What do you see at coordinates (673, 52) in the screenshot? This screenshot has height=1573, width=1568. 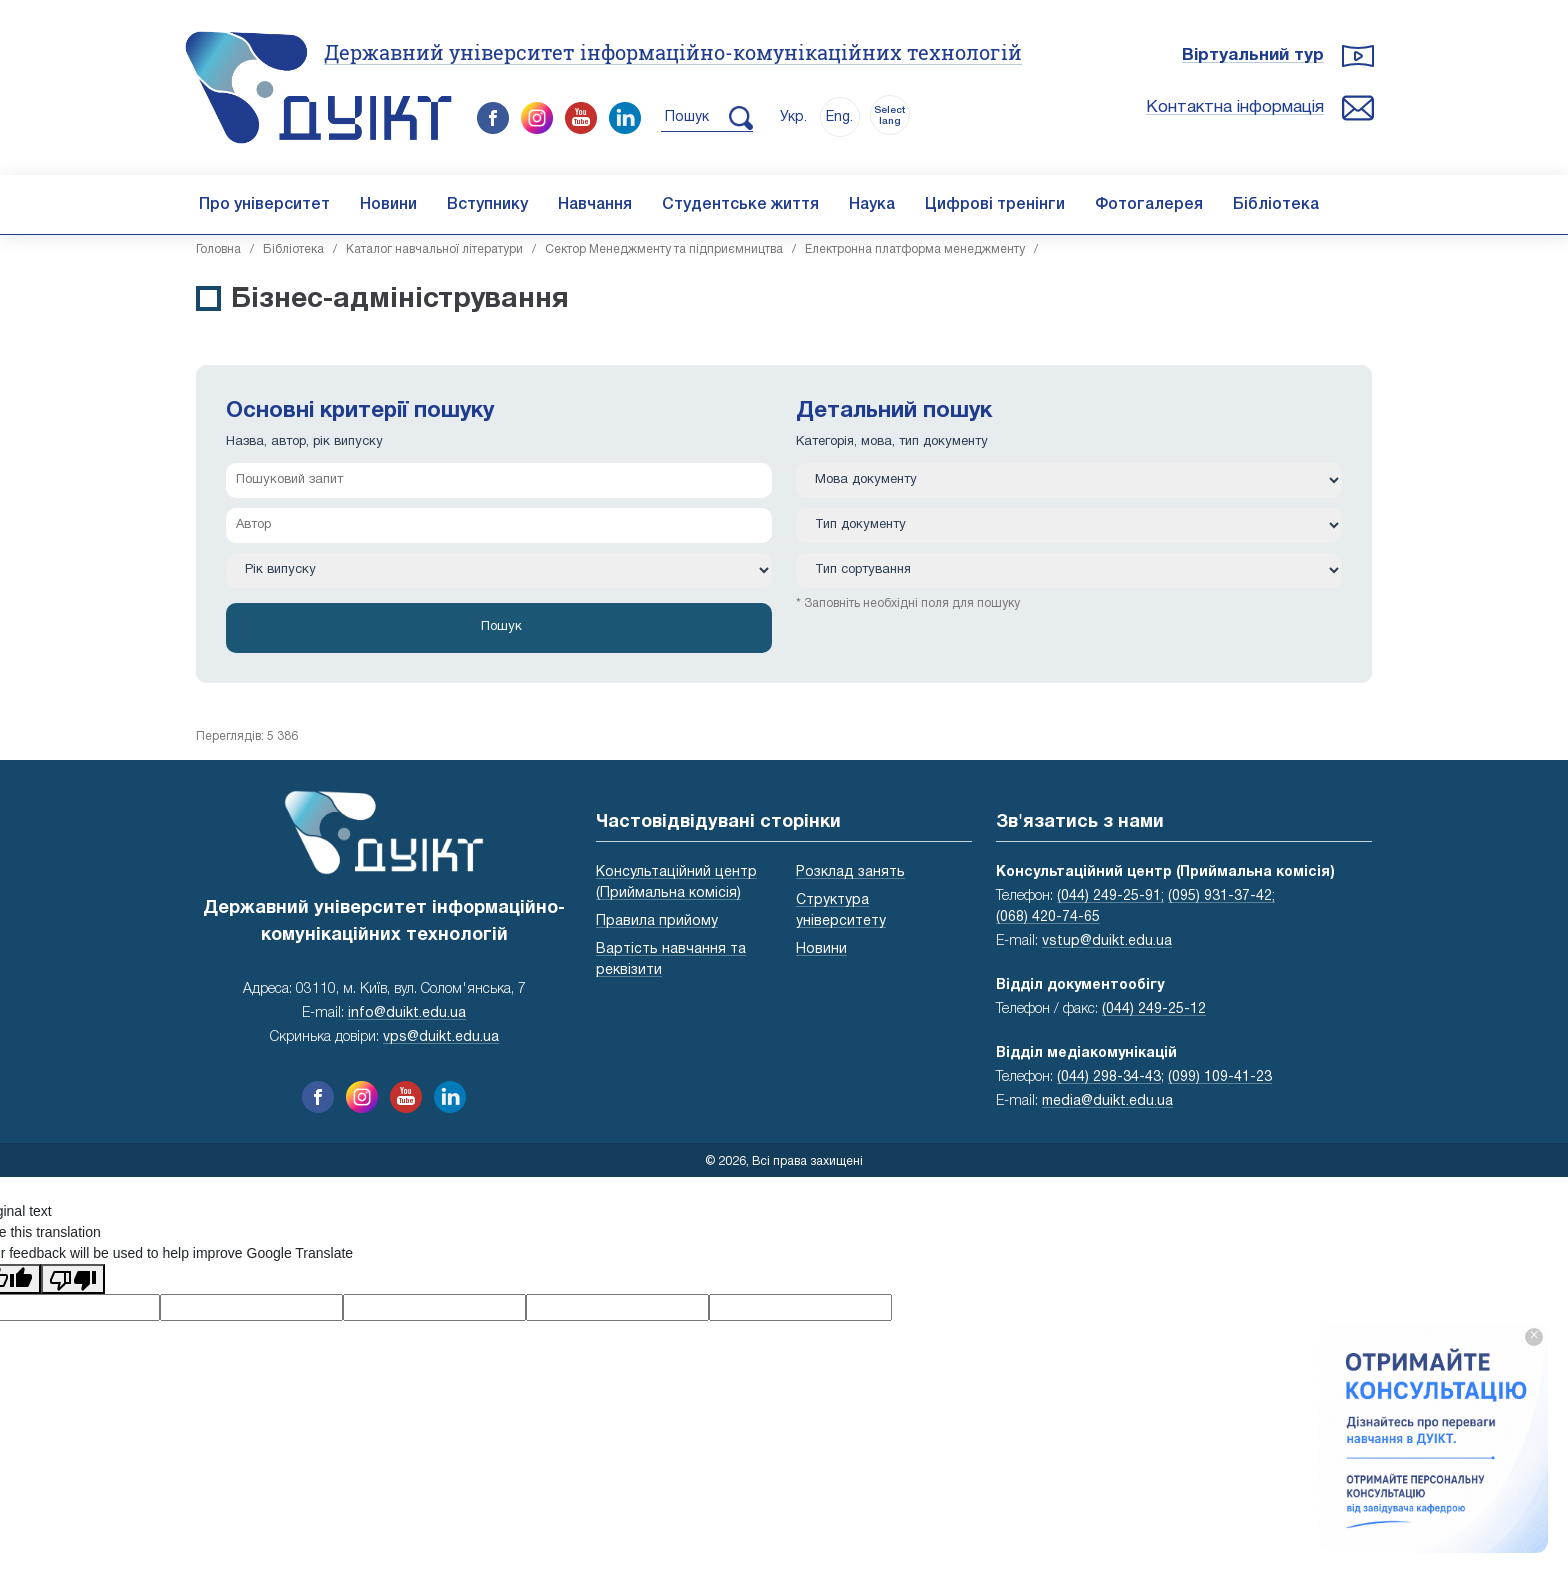 I see `Державний університет інформаційно-комунікаційних технологій` at bounding box center [673, 52].